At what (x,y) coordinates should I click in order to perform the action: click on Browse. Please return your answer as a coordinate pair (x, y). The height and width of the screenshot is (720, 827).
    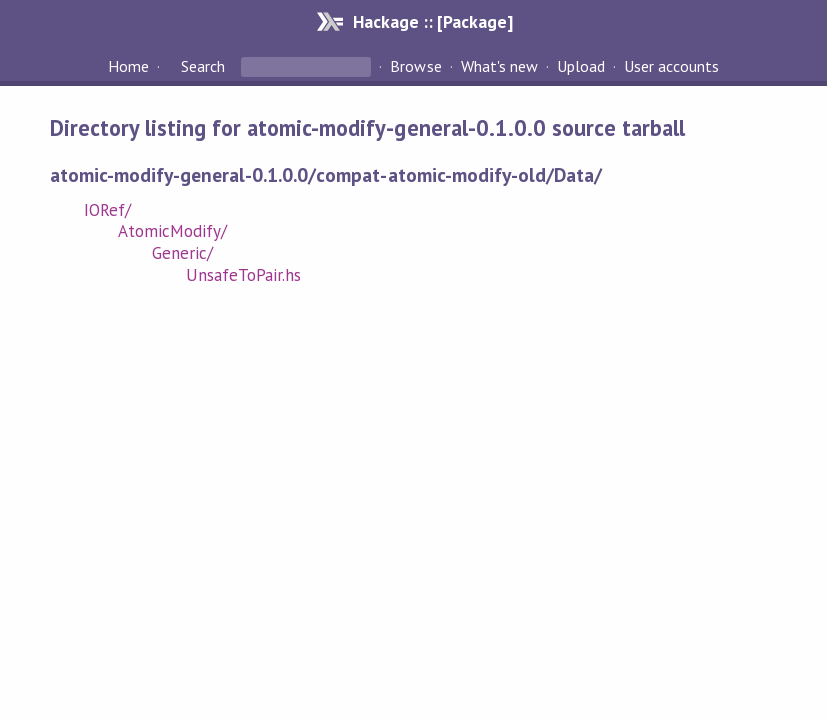
    Looking at the image, I should click on (415, 66).